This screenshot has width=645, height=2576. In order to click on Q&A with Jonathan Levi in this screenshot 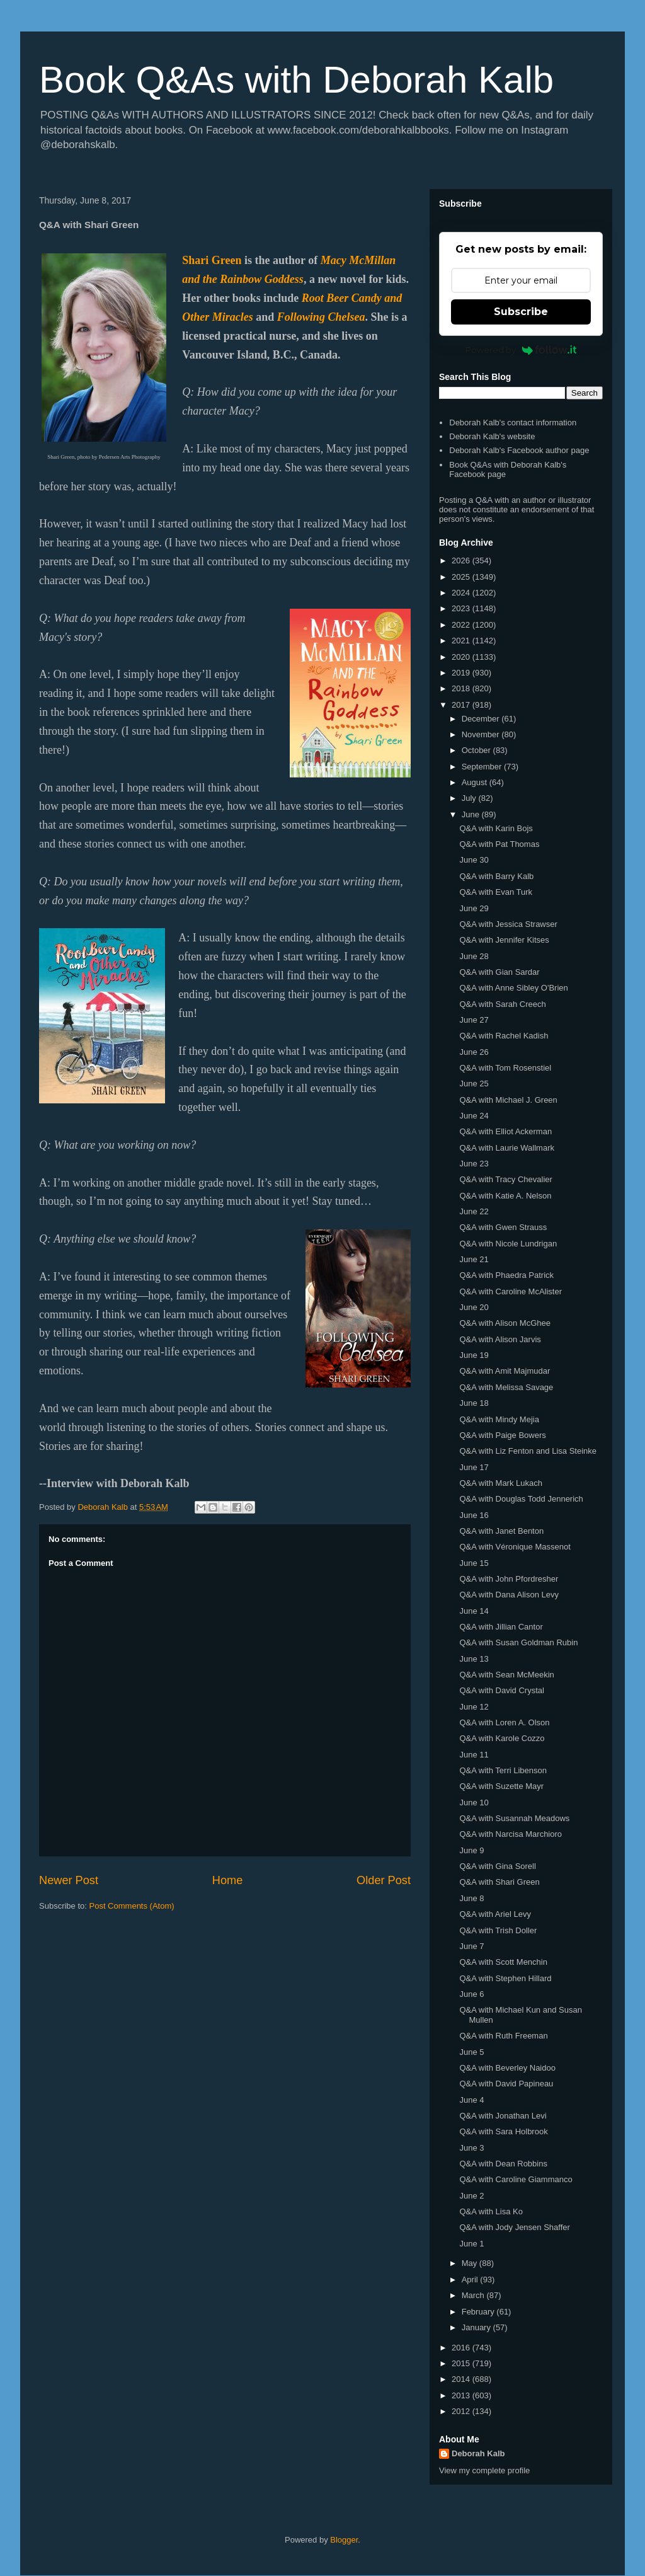, I will do `click(502, 2115)`.